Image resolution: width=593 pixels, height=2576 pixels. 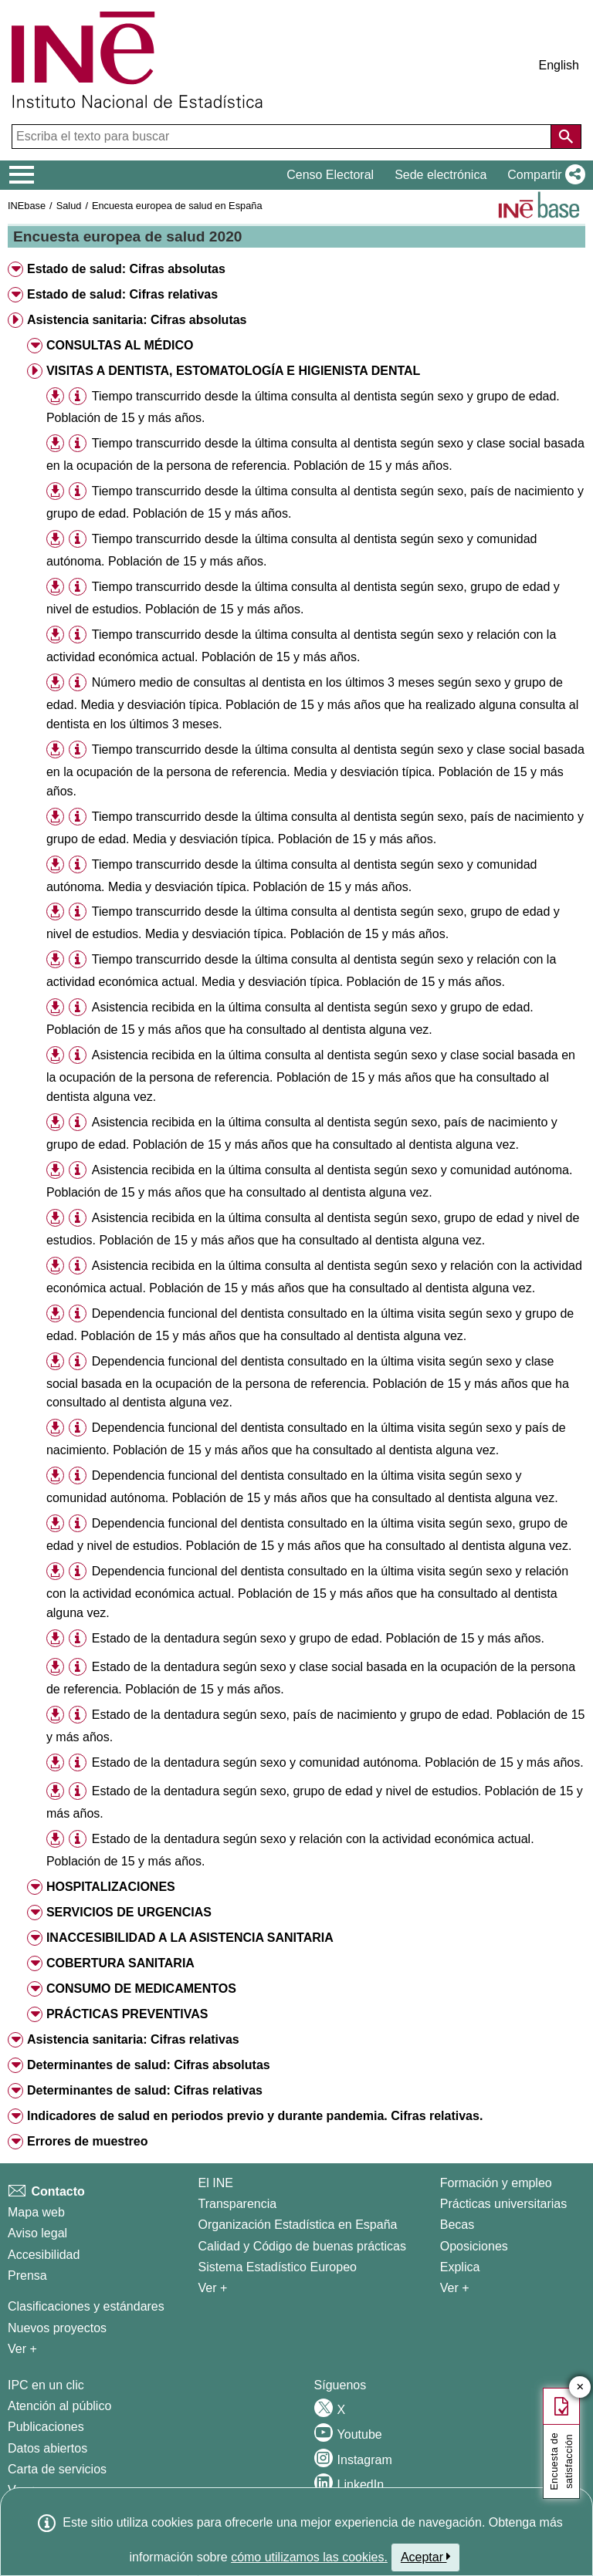 I want to click on Determinantes de salud: Cifras absolutas [button], so click(x=148, y=2064).